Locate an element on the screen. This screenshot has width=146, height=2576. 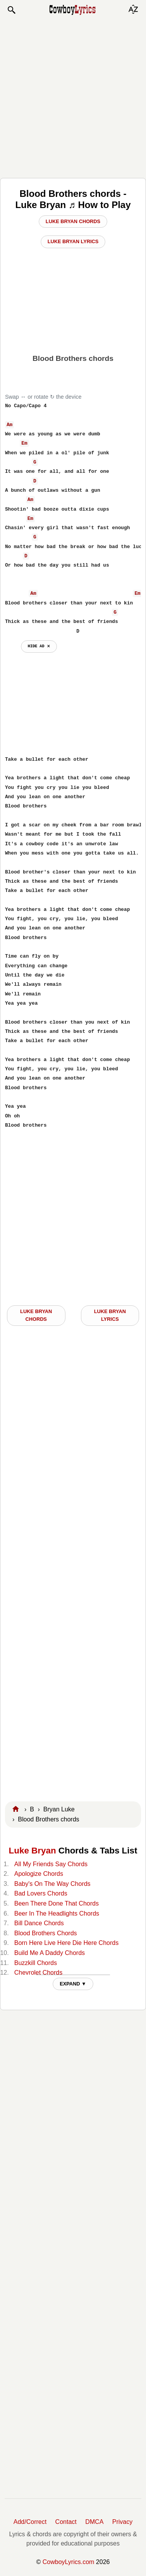
Luke Bryan LYRICS is located at coordinates (110, 1315).